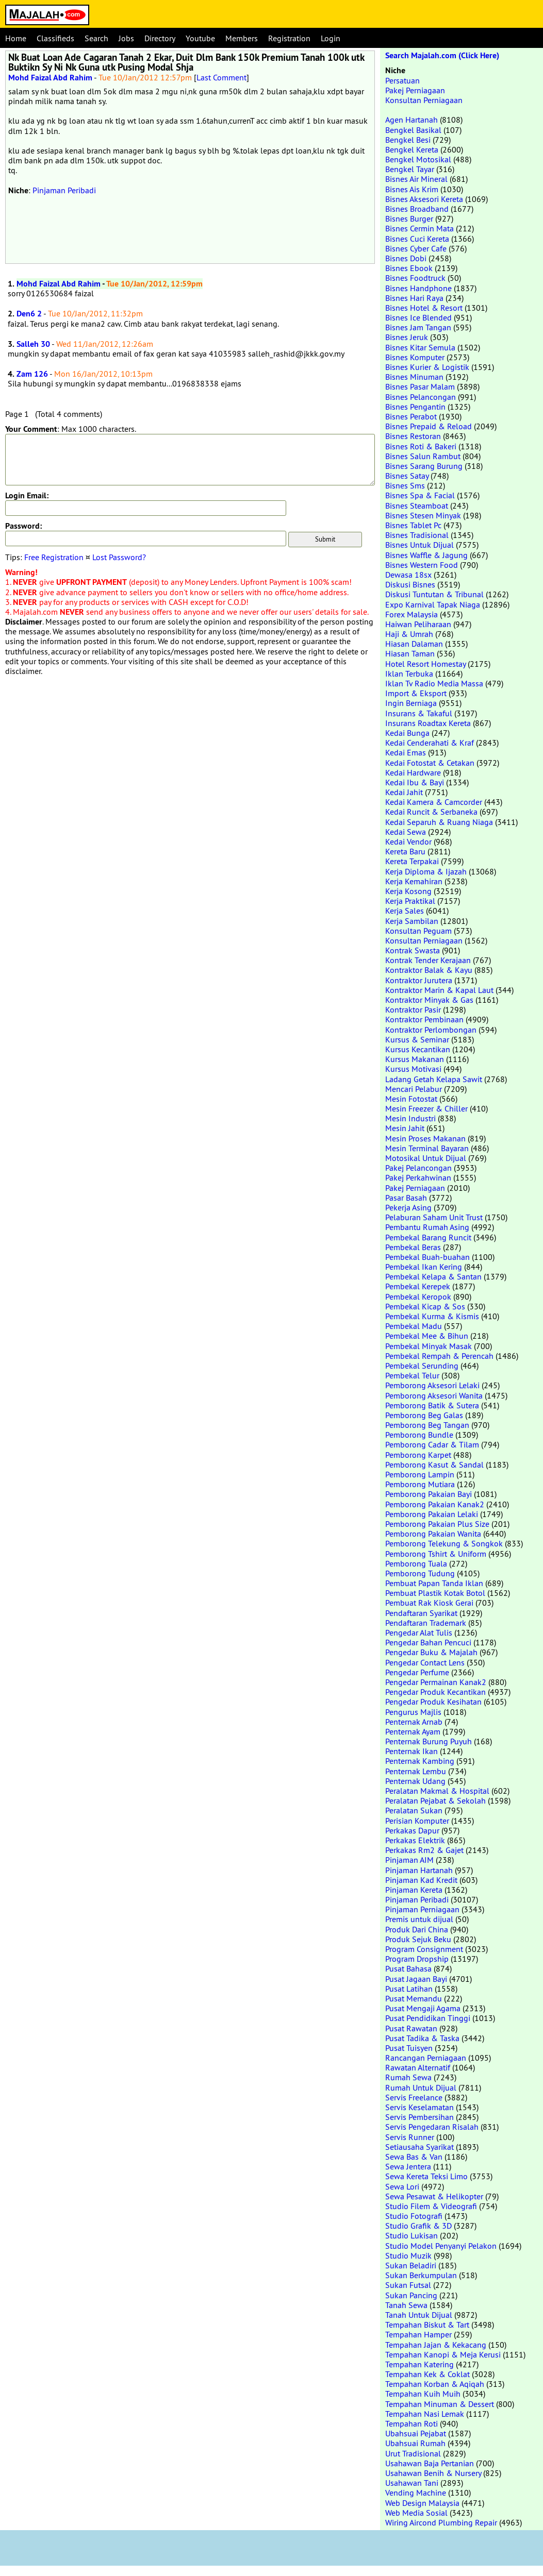 The height and width of the screenshot is (2576, 543). What do you see at coordinates (406, 2305) in the screenshot?
I see `Tanah Sewa` at bounding box center [406, 2305].